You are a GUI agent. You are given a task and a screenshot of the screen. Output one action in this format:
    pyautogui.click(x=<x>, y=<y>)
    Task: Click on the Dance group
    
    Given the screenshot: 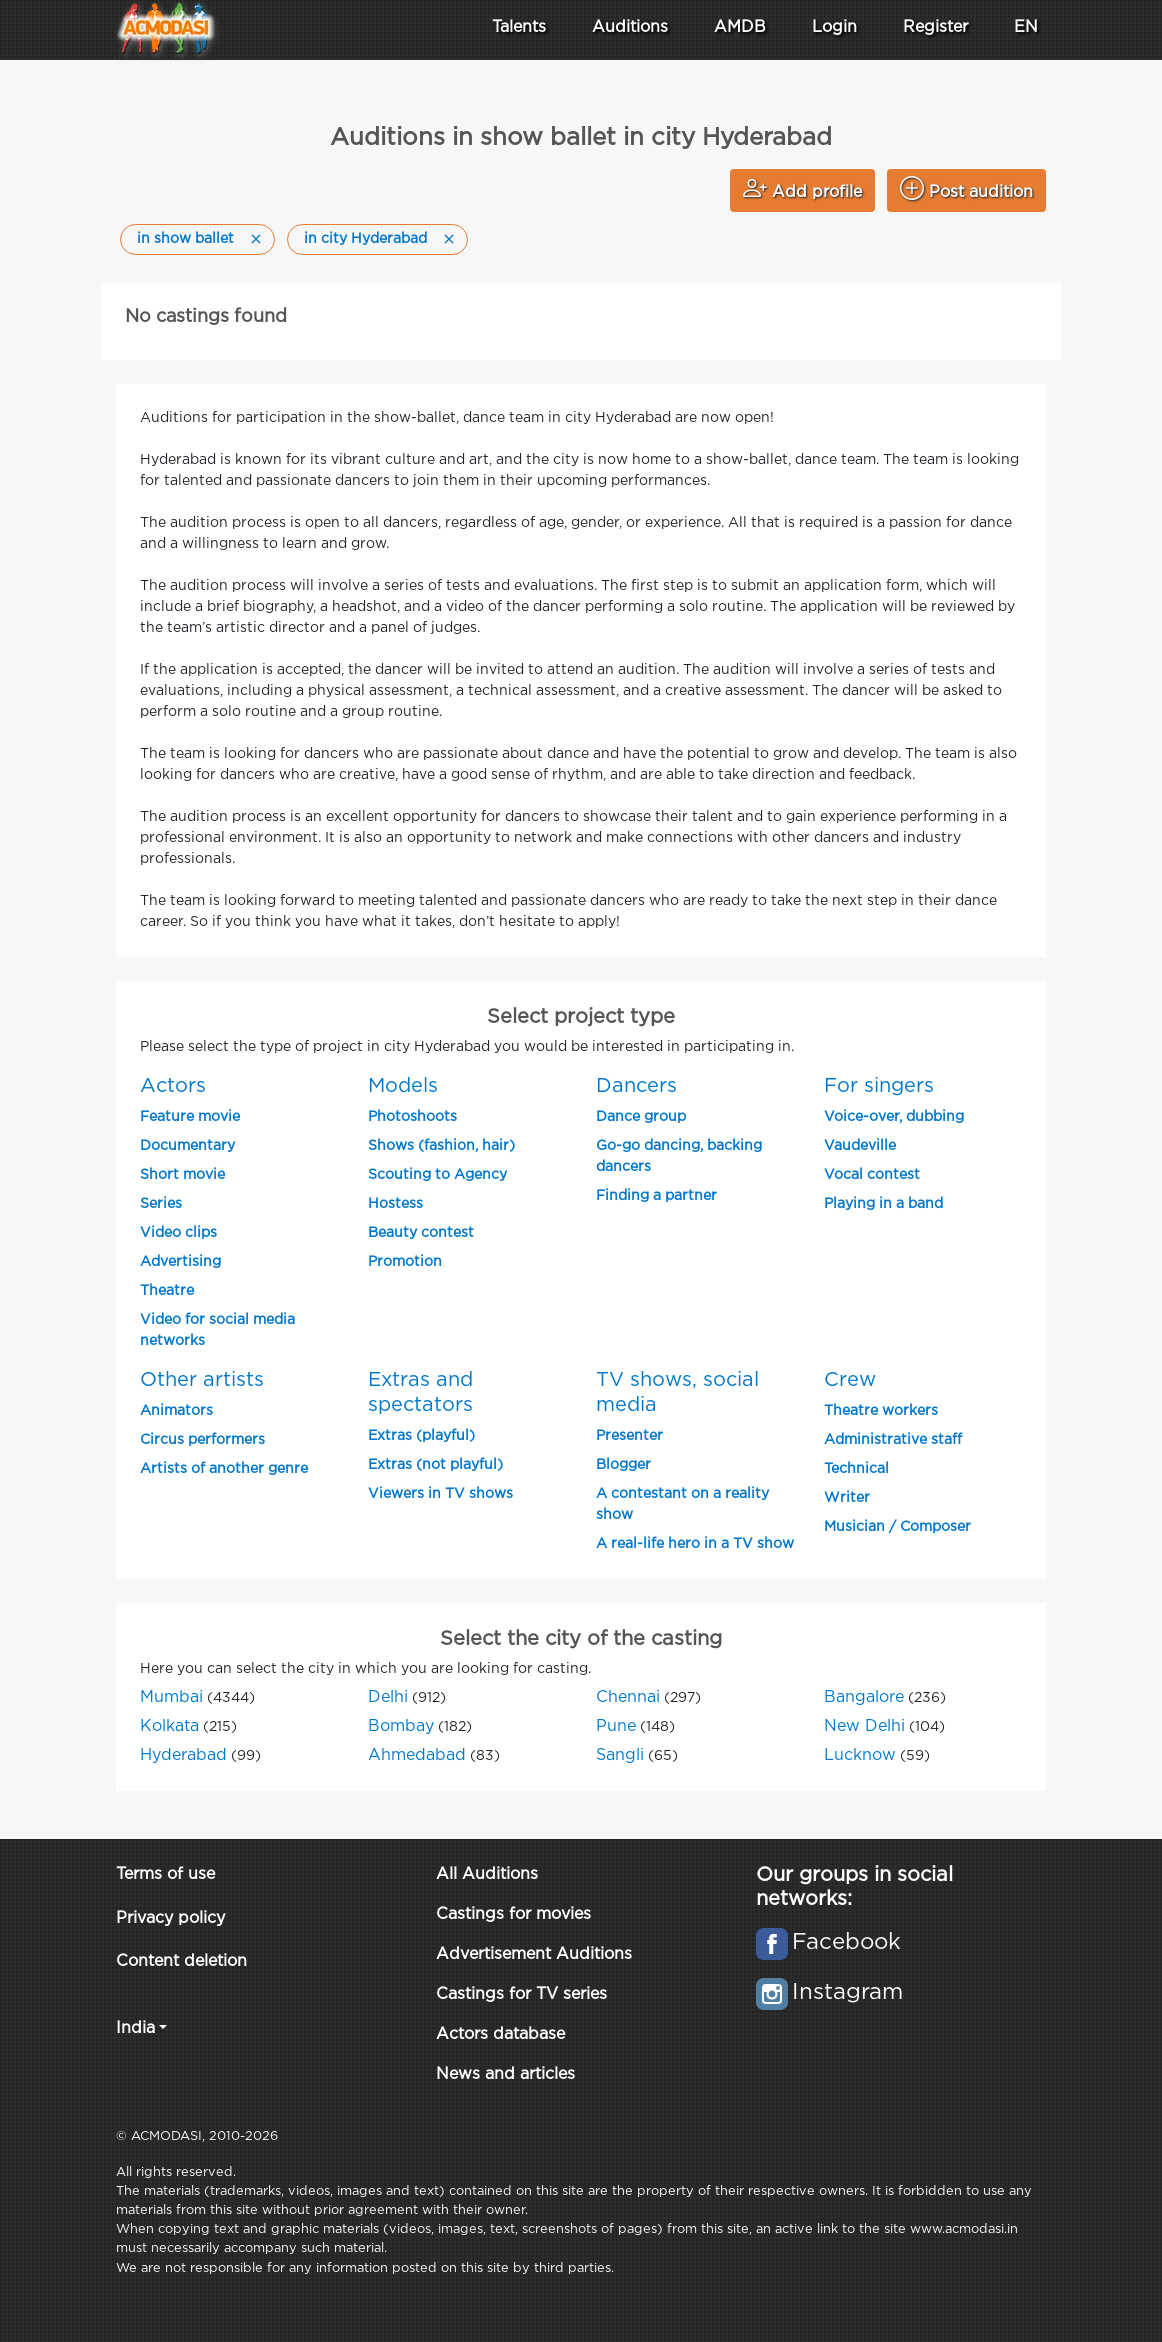 What is the action you would take?
    pyautogui.click(x=641, y=1117)
    